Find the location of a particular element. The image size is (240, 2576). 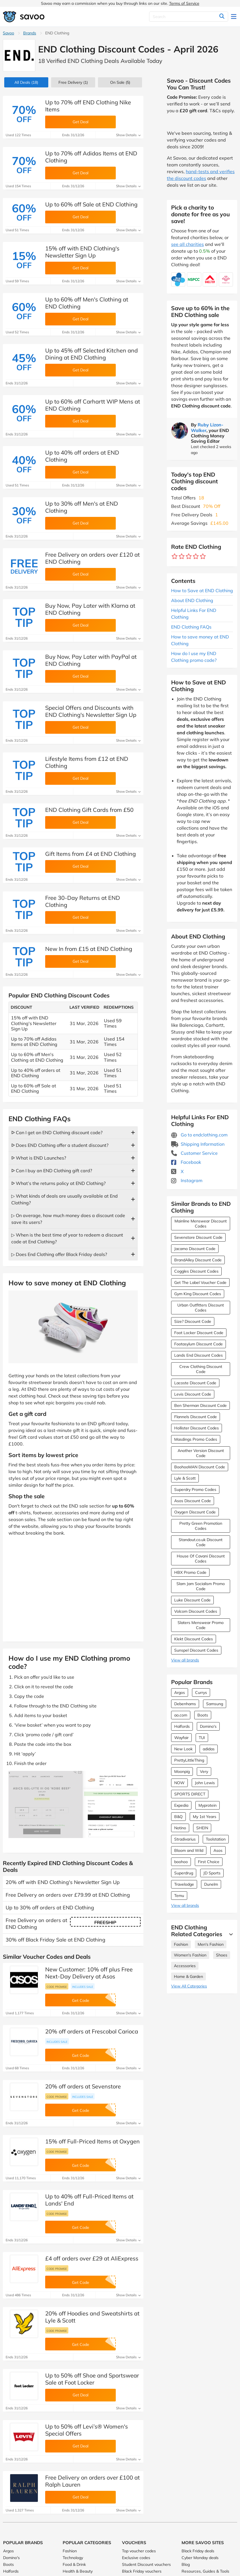

Slam Jam Socialism Promo Code is located at coordinates (200, 1586).